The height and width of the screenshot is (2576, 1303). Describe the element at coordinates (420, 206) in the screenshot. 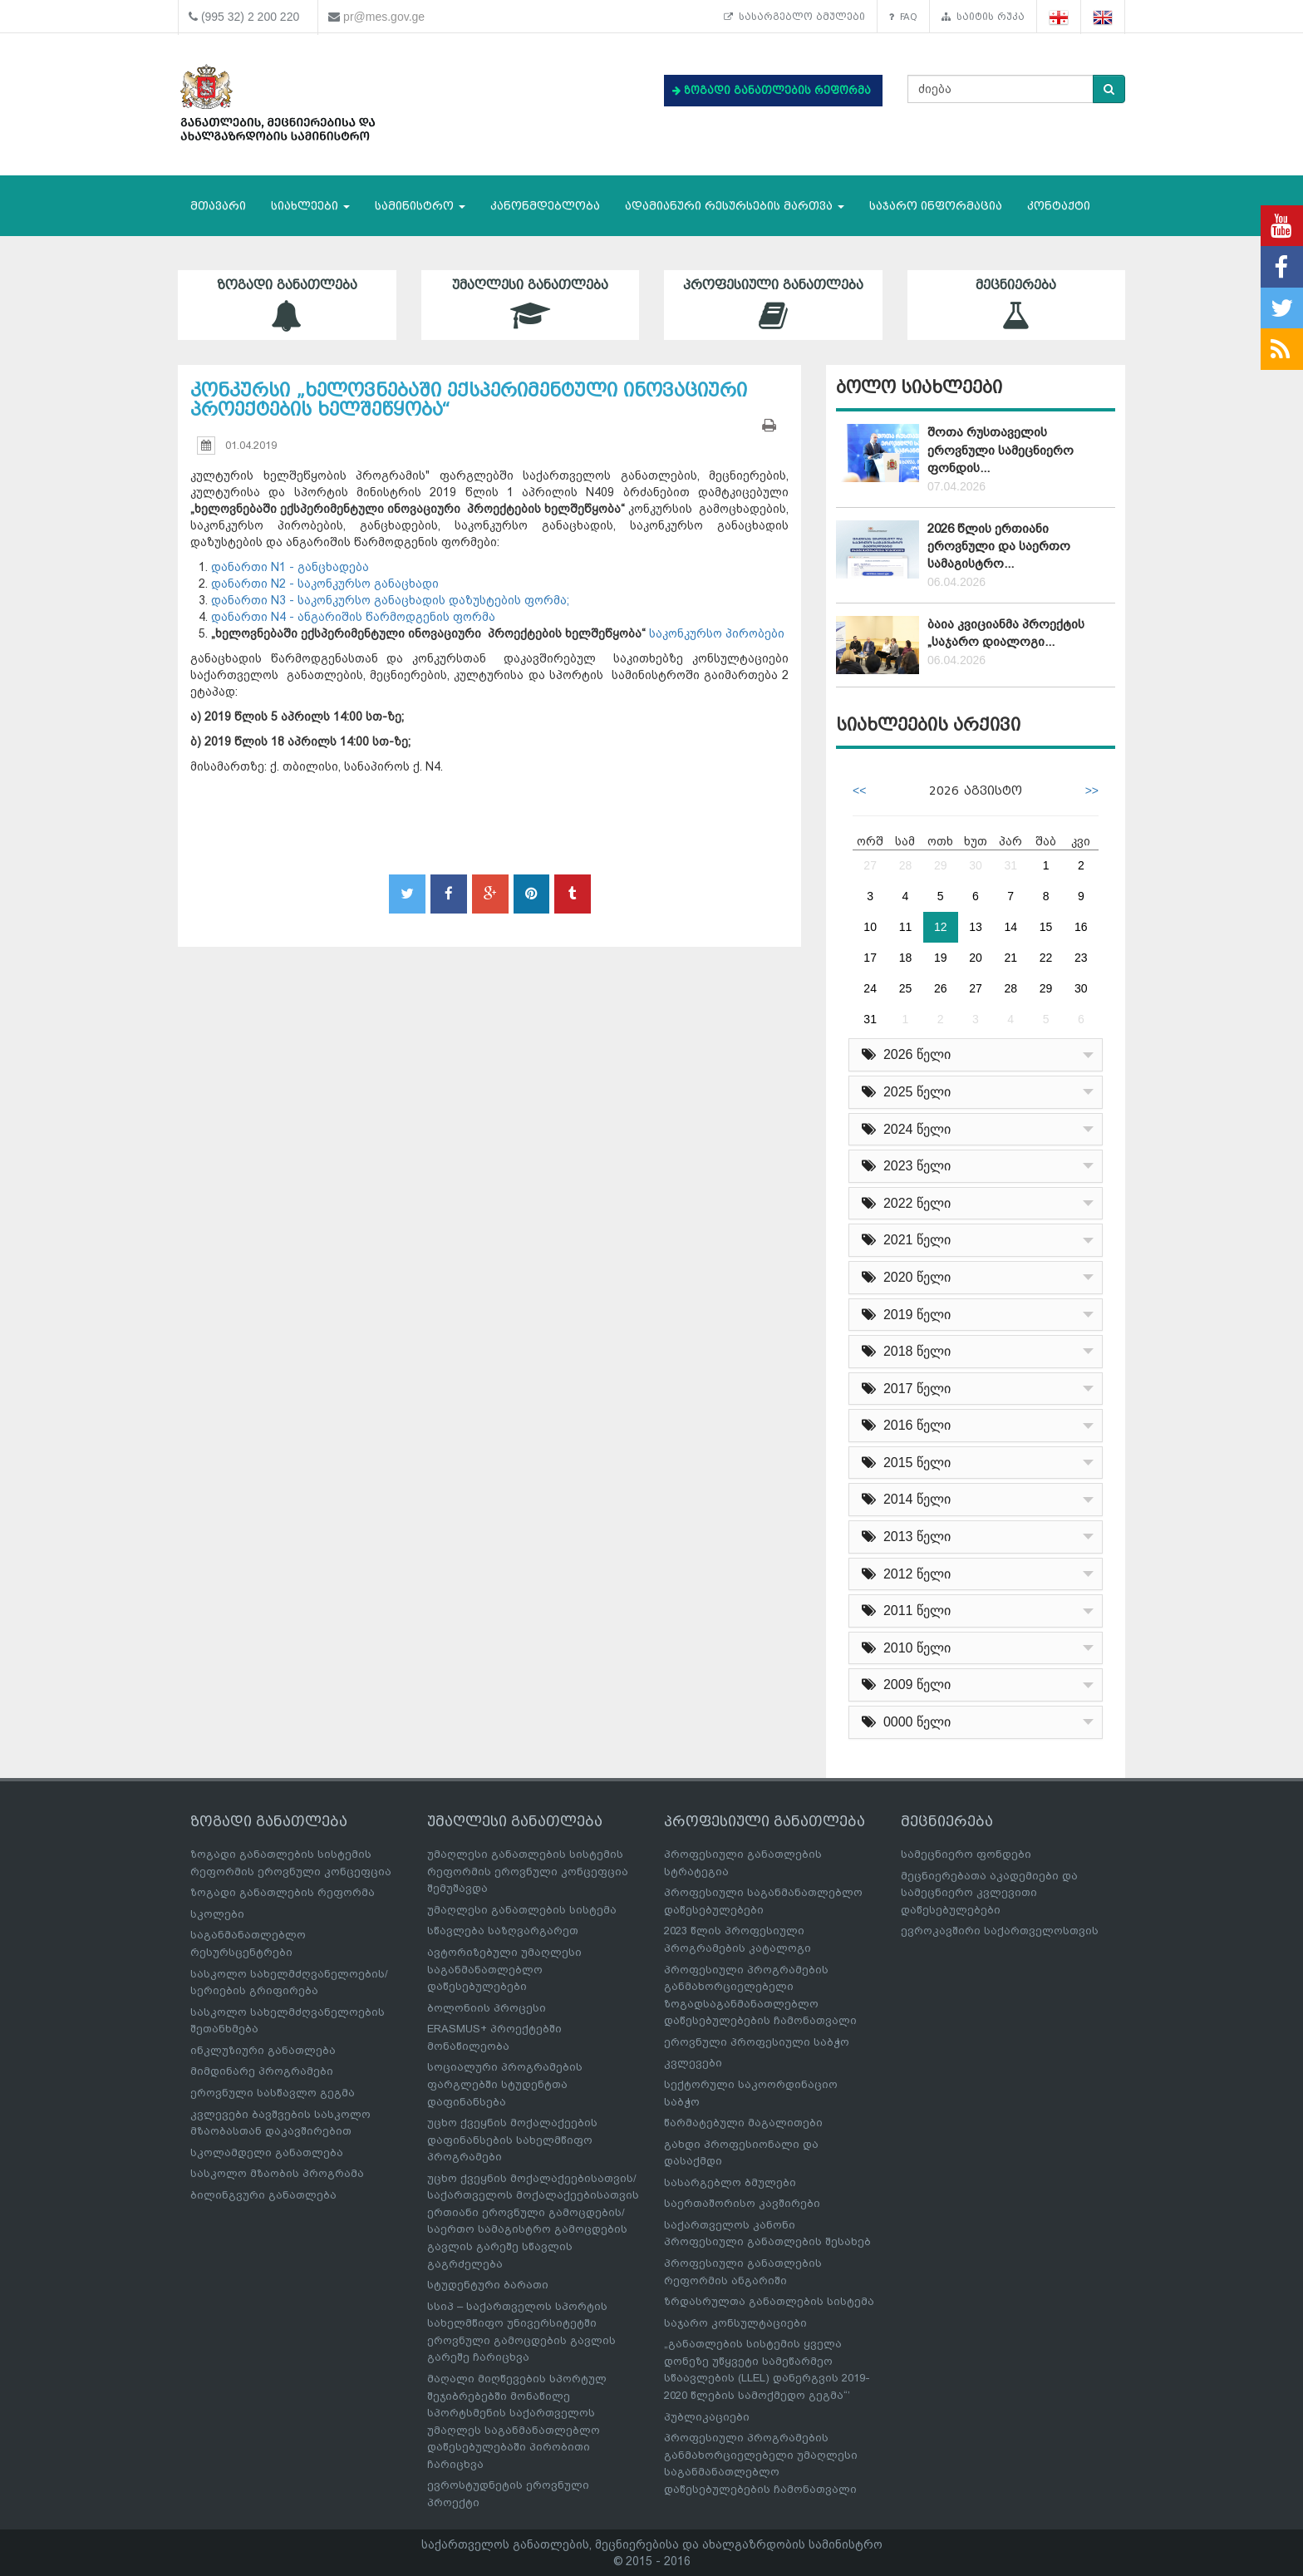

I see `სამინისტრო` at that location.